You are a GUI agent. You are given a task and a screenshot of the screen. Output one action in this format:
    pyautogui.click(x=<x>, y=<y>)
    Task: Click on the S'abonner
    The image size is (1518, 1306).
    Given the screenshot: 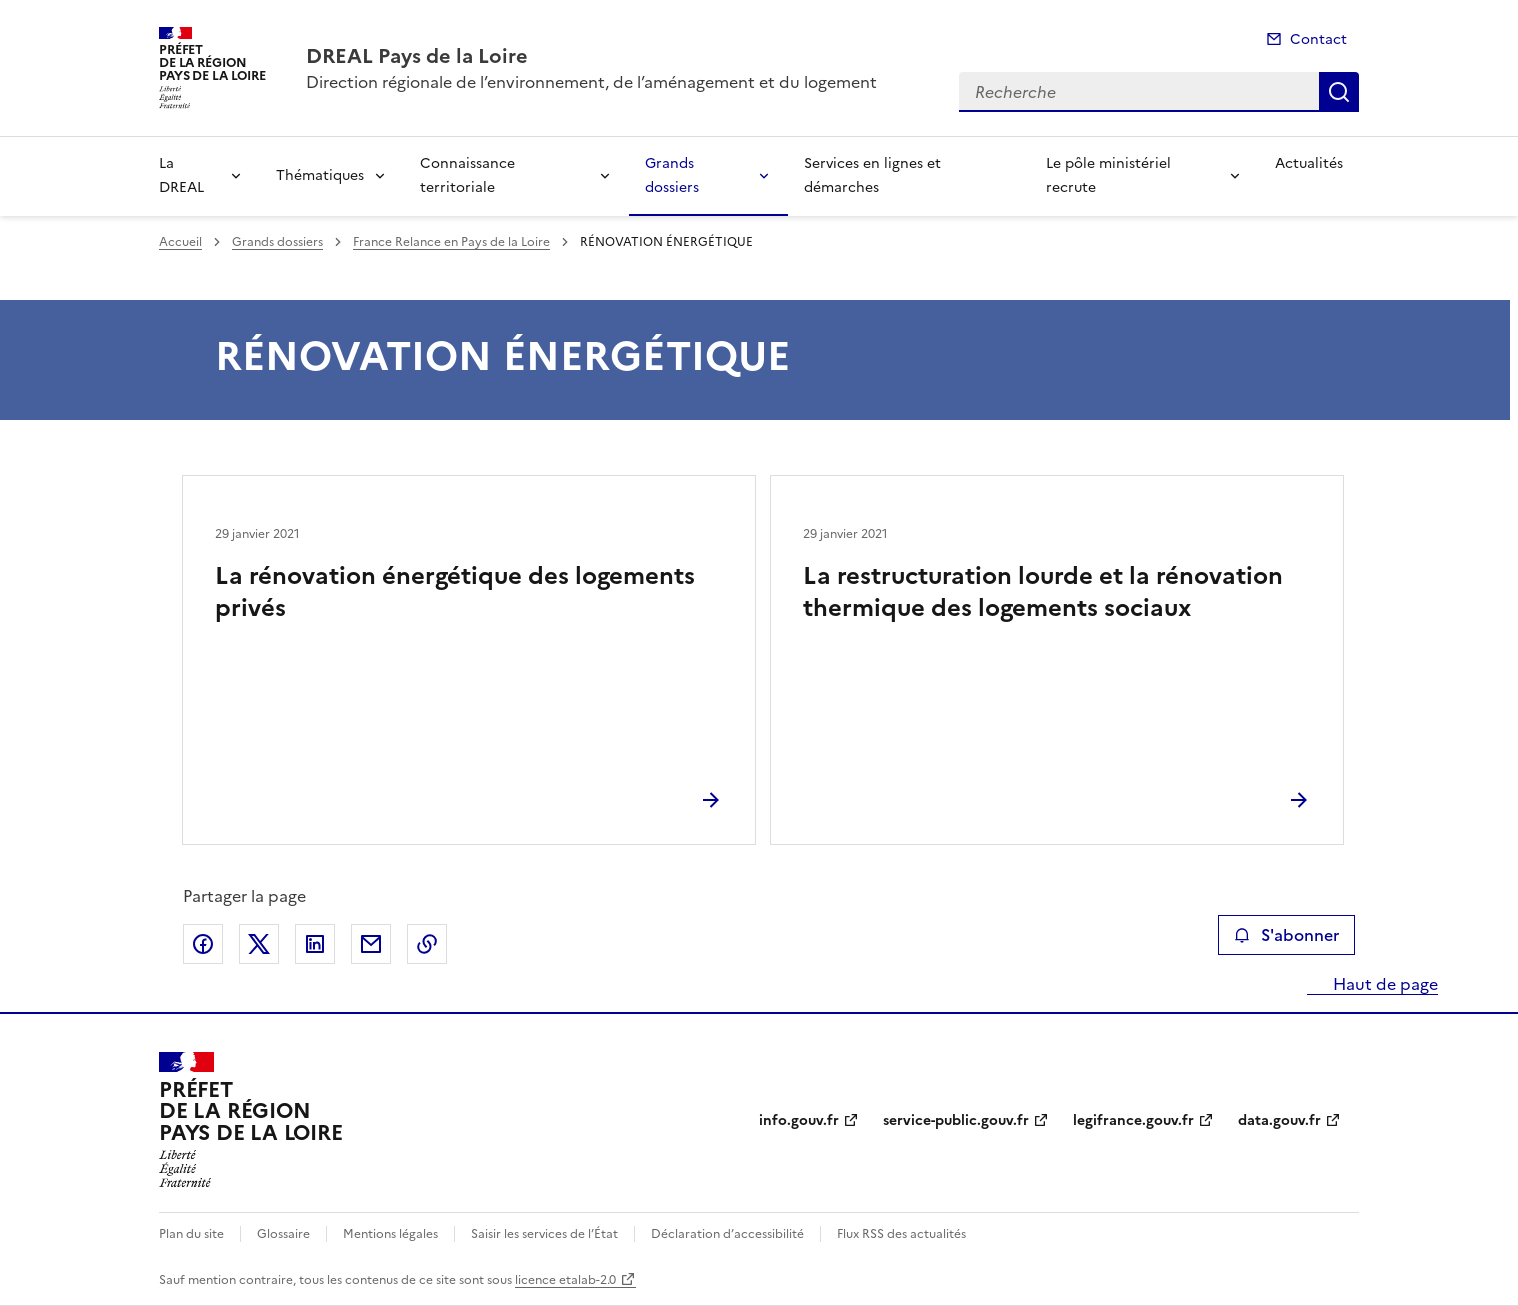 What is the action you would take?
    pyautogui.click(x=1286, y=935)
    